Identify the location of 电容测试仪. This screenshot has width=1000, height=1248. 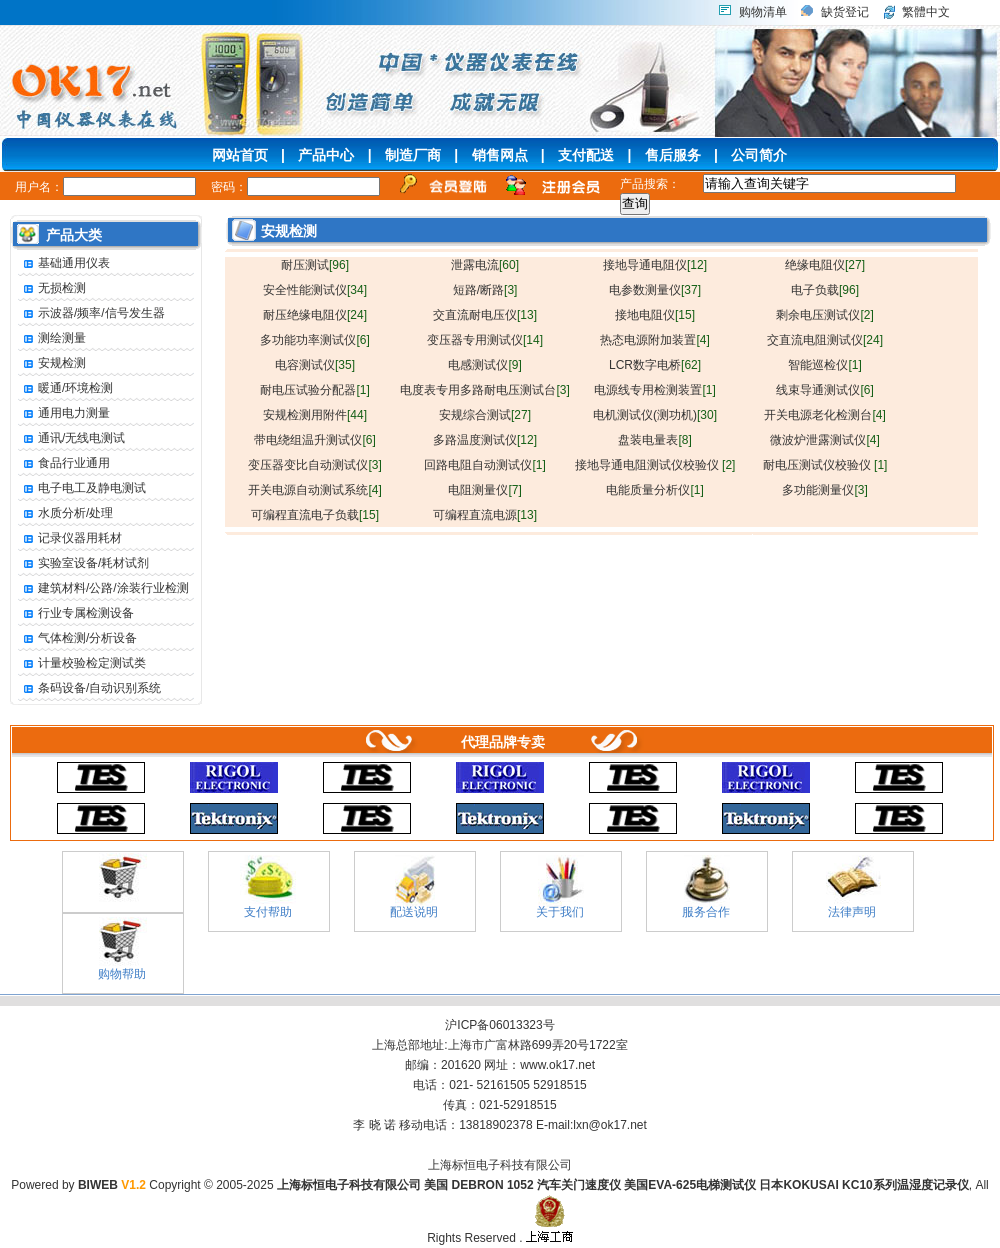
(315, 365).